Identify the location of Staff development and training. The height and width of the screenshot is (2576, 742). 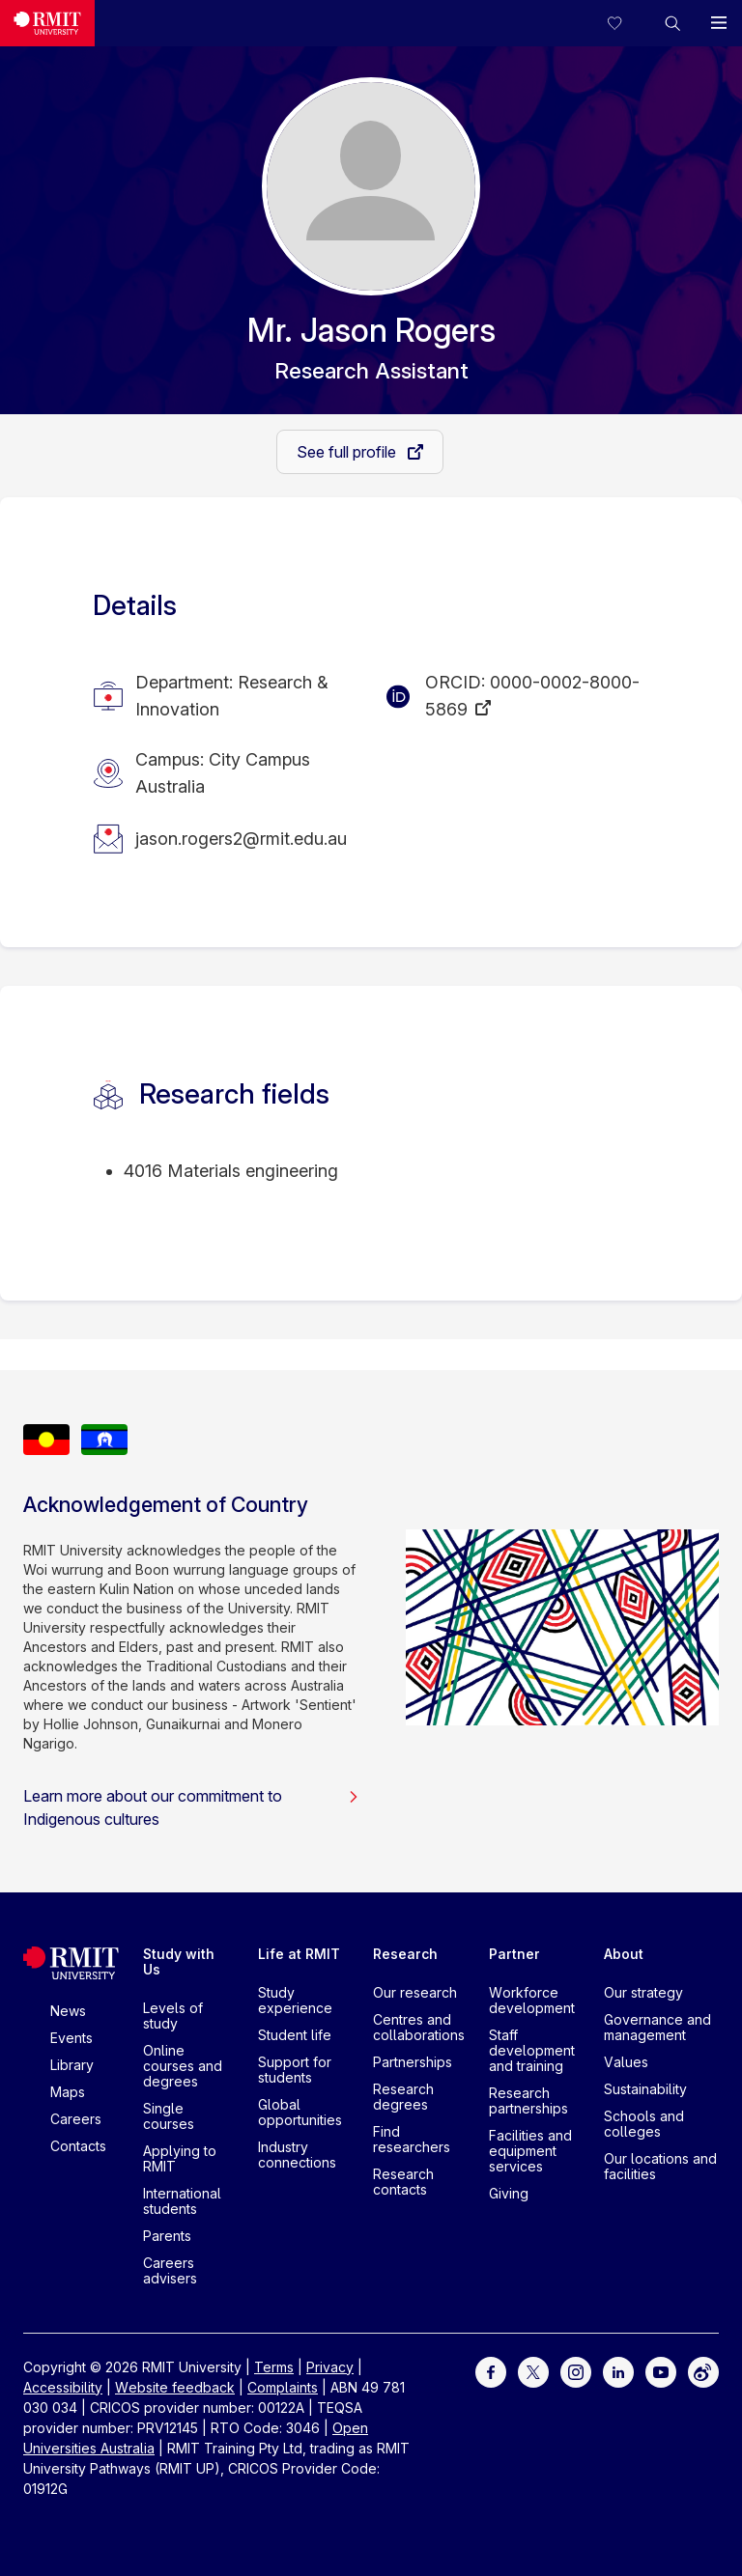
(532, 2050).